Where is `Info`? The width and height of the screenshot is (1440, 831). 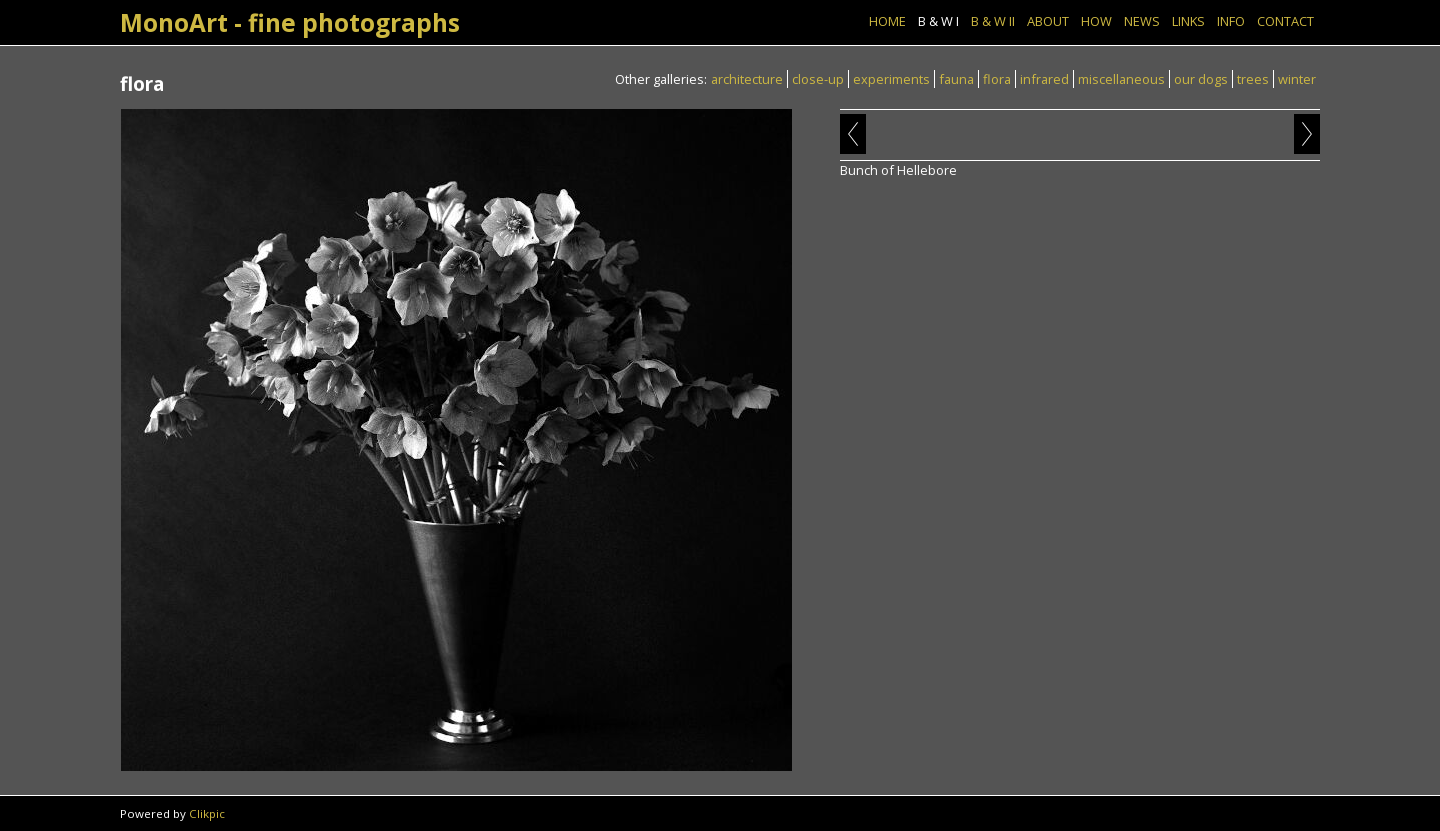
Info is located at coordinates (1231, 21).